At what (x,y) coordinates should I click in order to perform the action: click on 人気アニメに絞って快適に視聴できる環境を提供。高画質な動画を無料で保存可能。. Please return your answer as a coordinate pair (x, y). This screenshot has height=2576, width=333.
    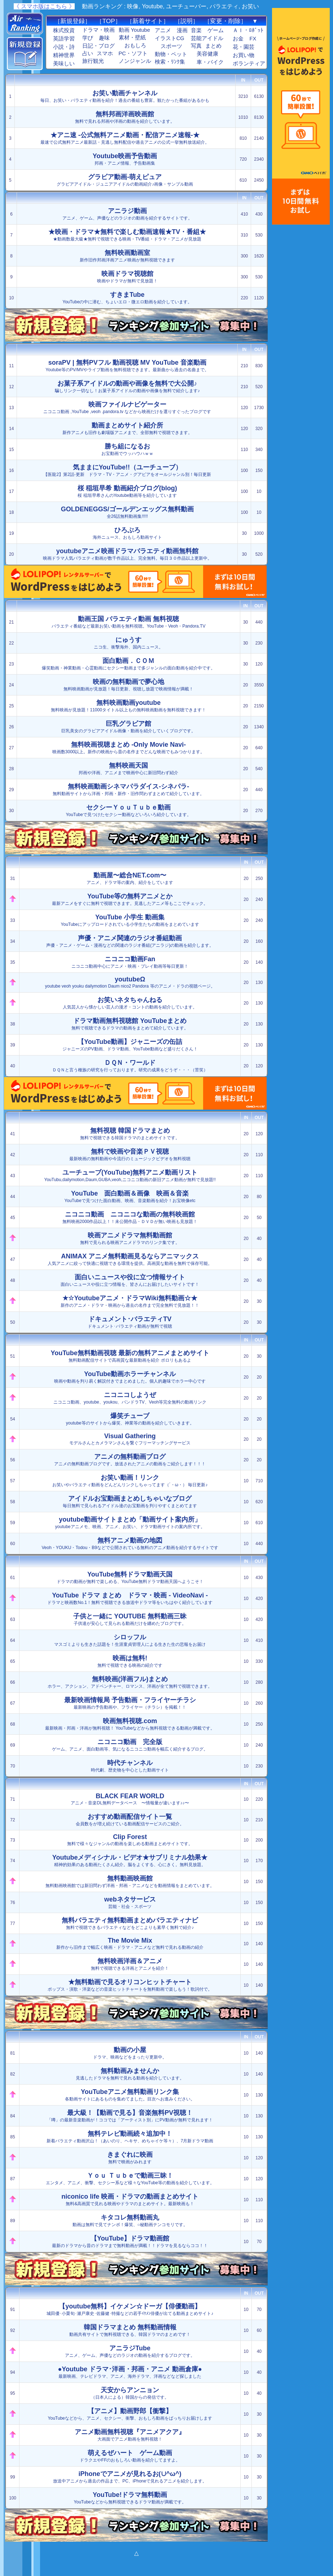
    Looking at the image, I should click on (130, 1259).